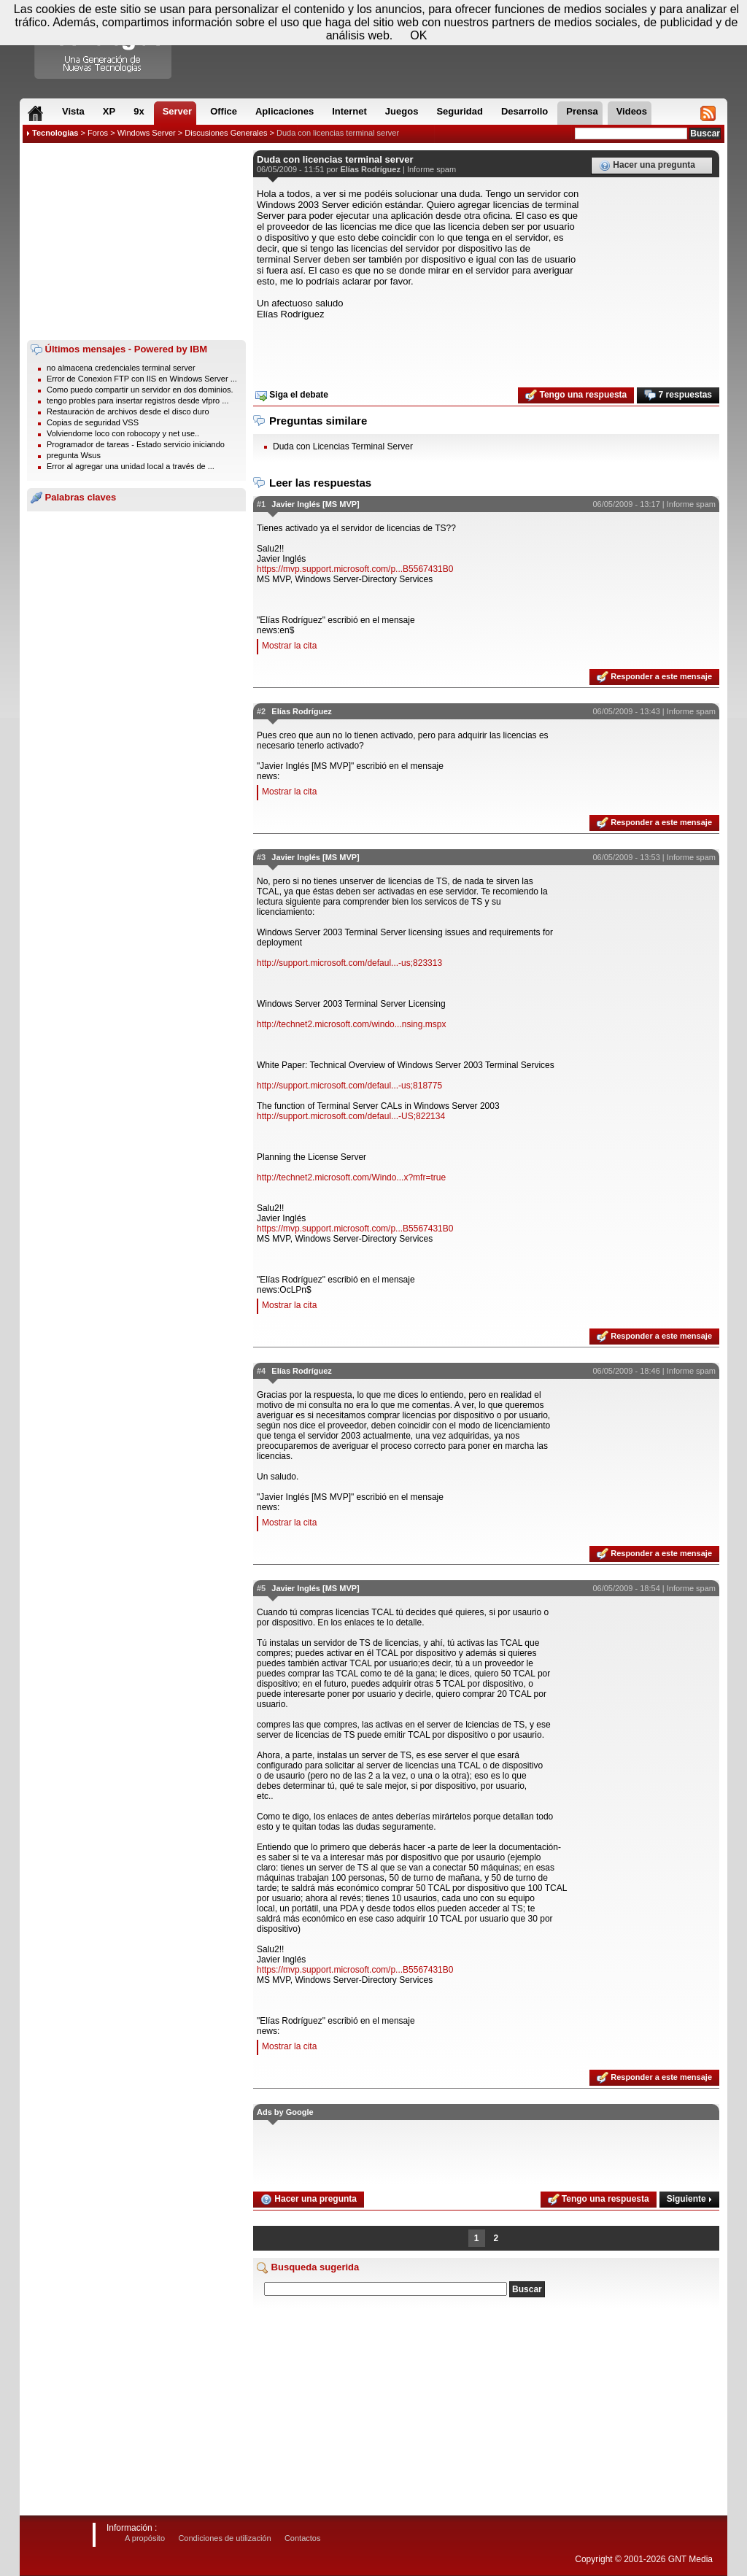 Image resolution: width=747 pixels, height=2576 pixels. I want to click on Tecnologias, so click(55, 132).